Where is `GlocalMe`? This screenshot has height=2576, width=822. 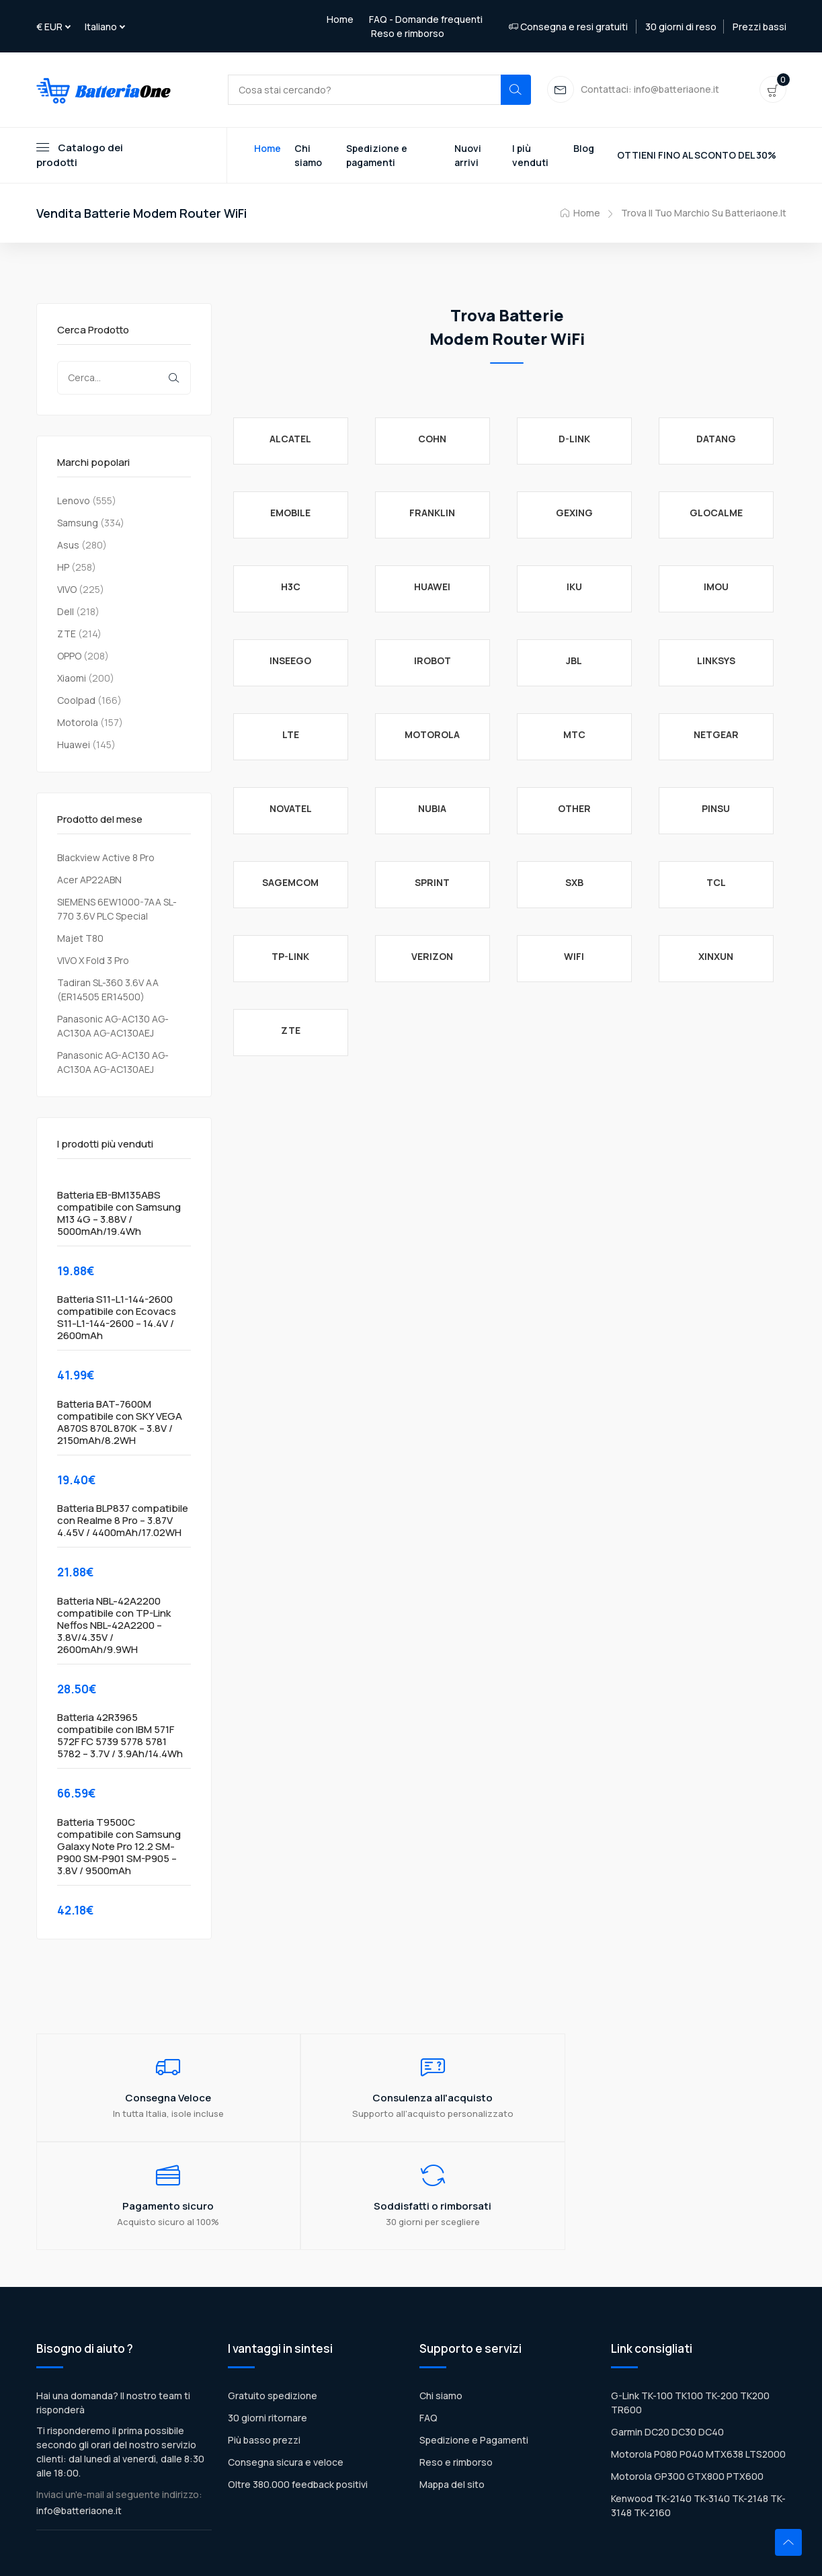
GlocalMe is located at coordinates (716, 513).